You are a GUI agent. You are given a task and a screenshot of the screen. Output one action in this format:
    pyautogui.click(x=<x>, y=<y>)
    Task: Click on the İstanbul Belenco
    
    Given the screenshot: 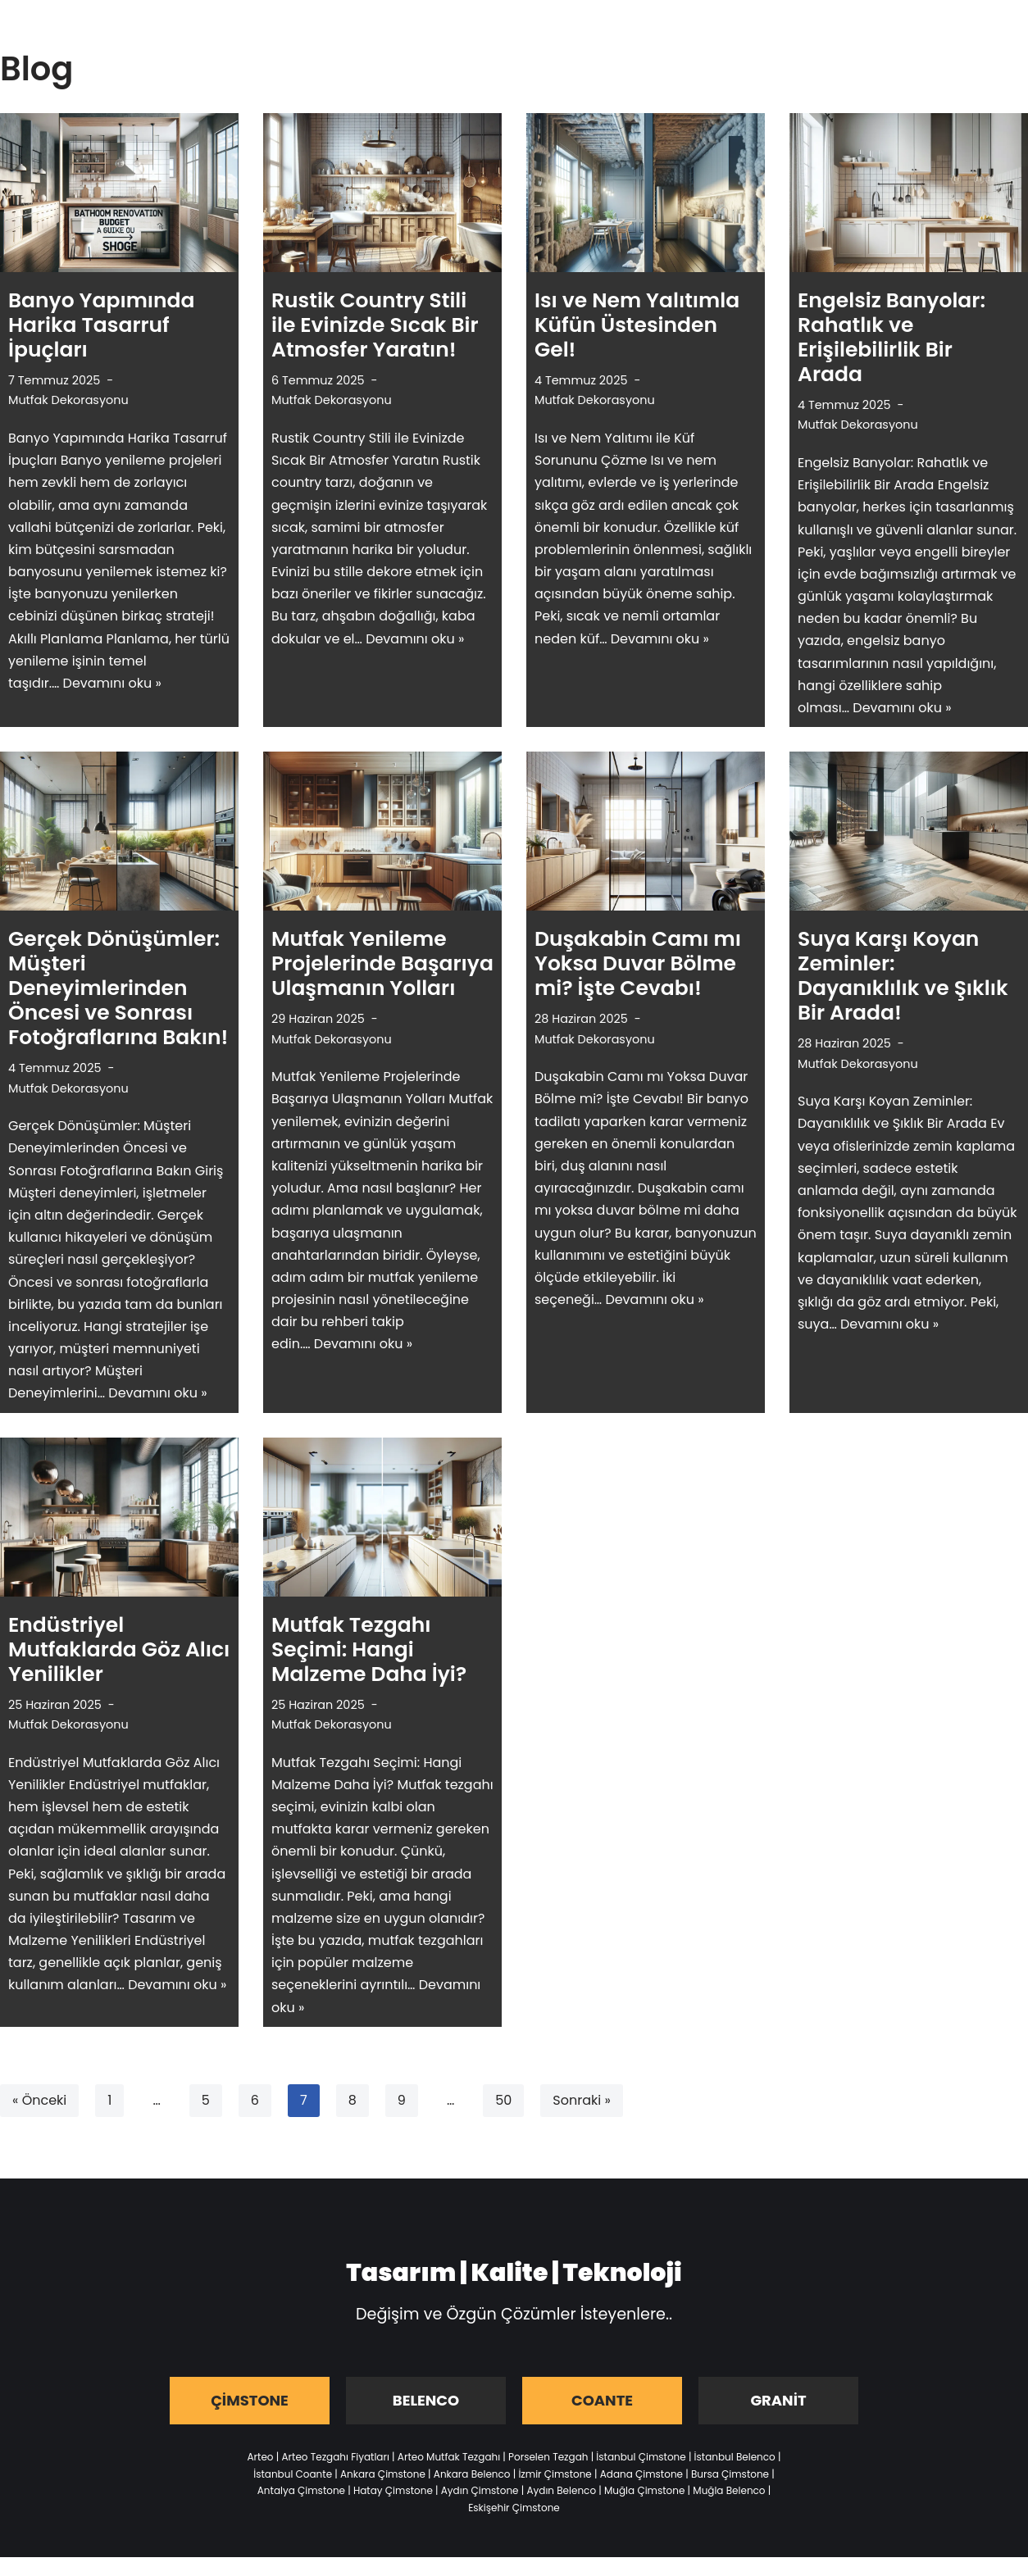 What is the action you would take?
    pyautogui.click(x=735, y=2457)
    